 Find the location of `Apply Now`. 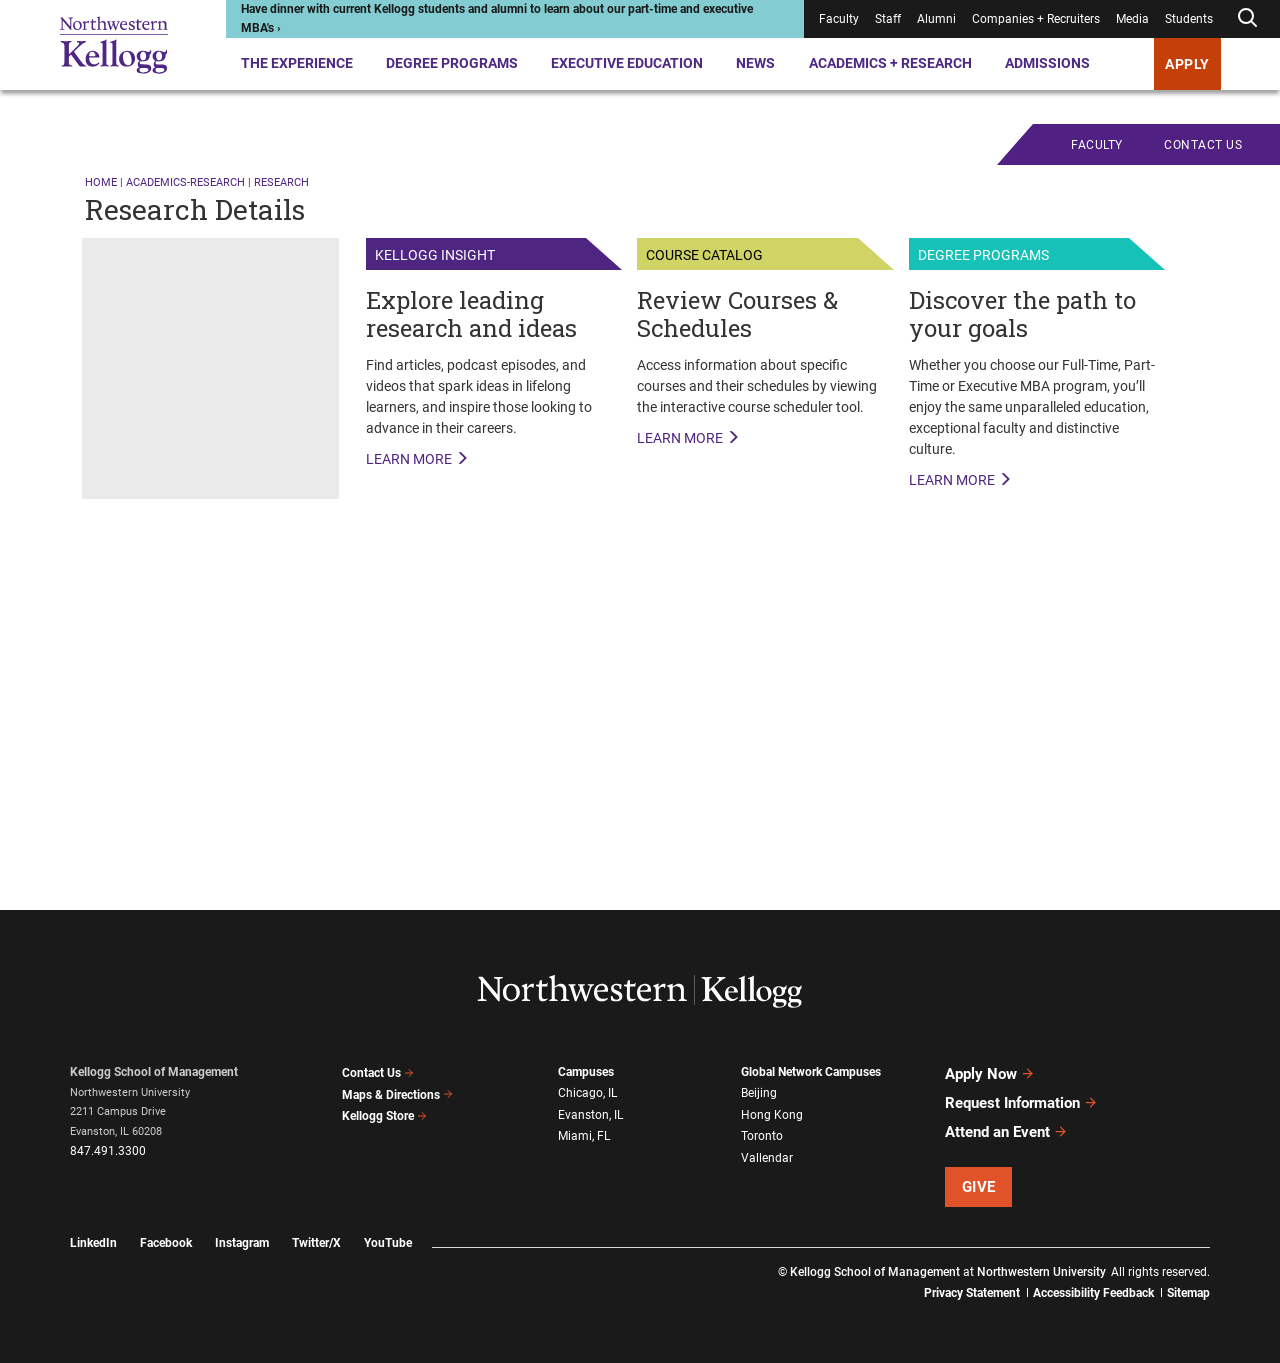

Apply Now is located at coordinates (990, 1074).